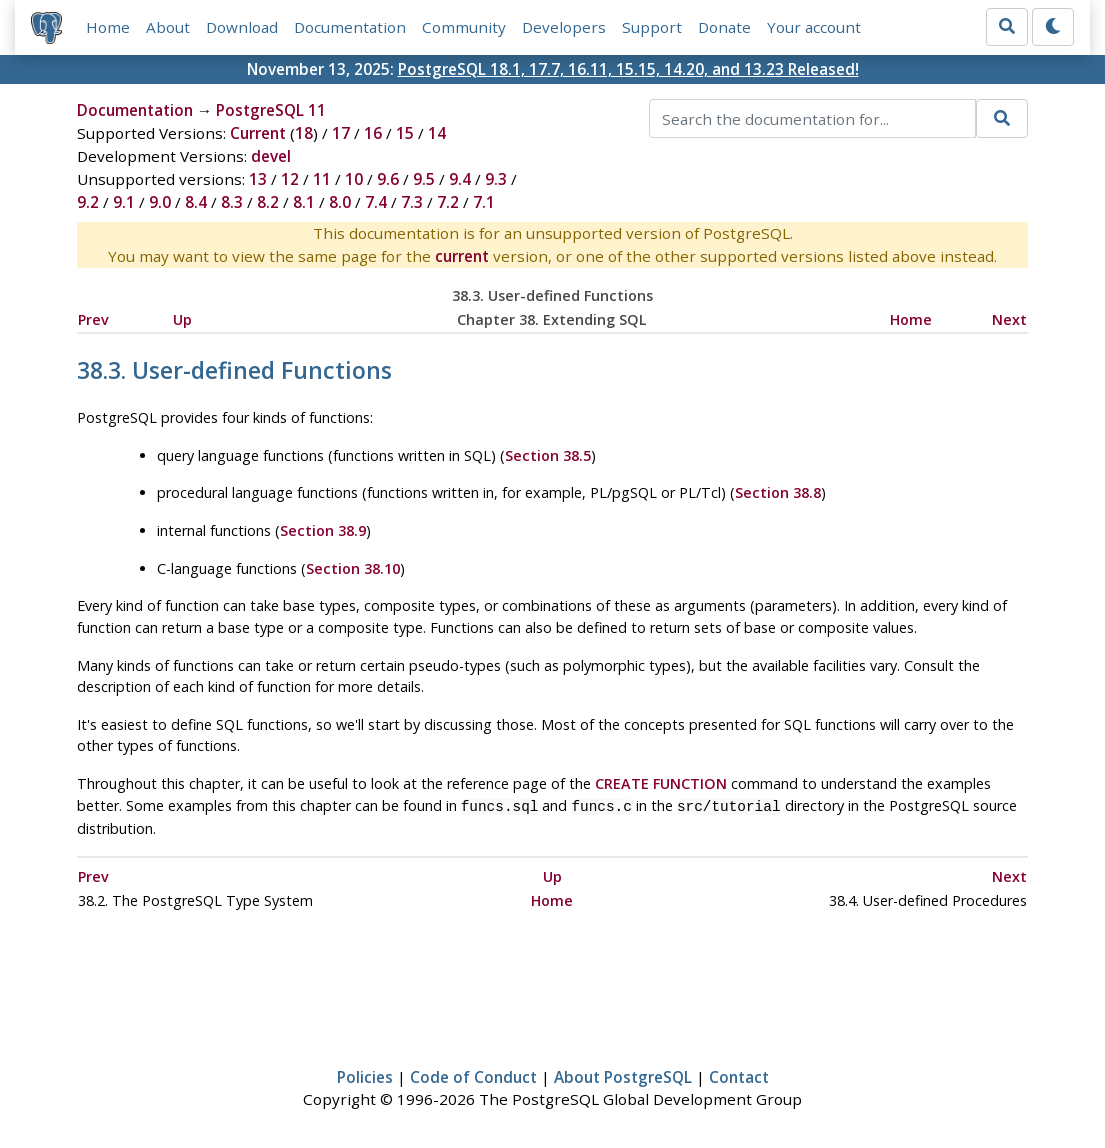 The image size is (1105, 1148). I want to click on 7.3, so click(412, 203).